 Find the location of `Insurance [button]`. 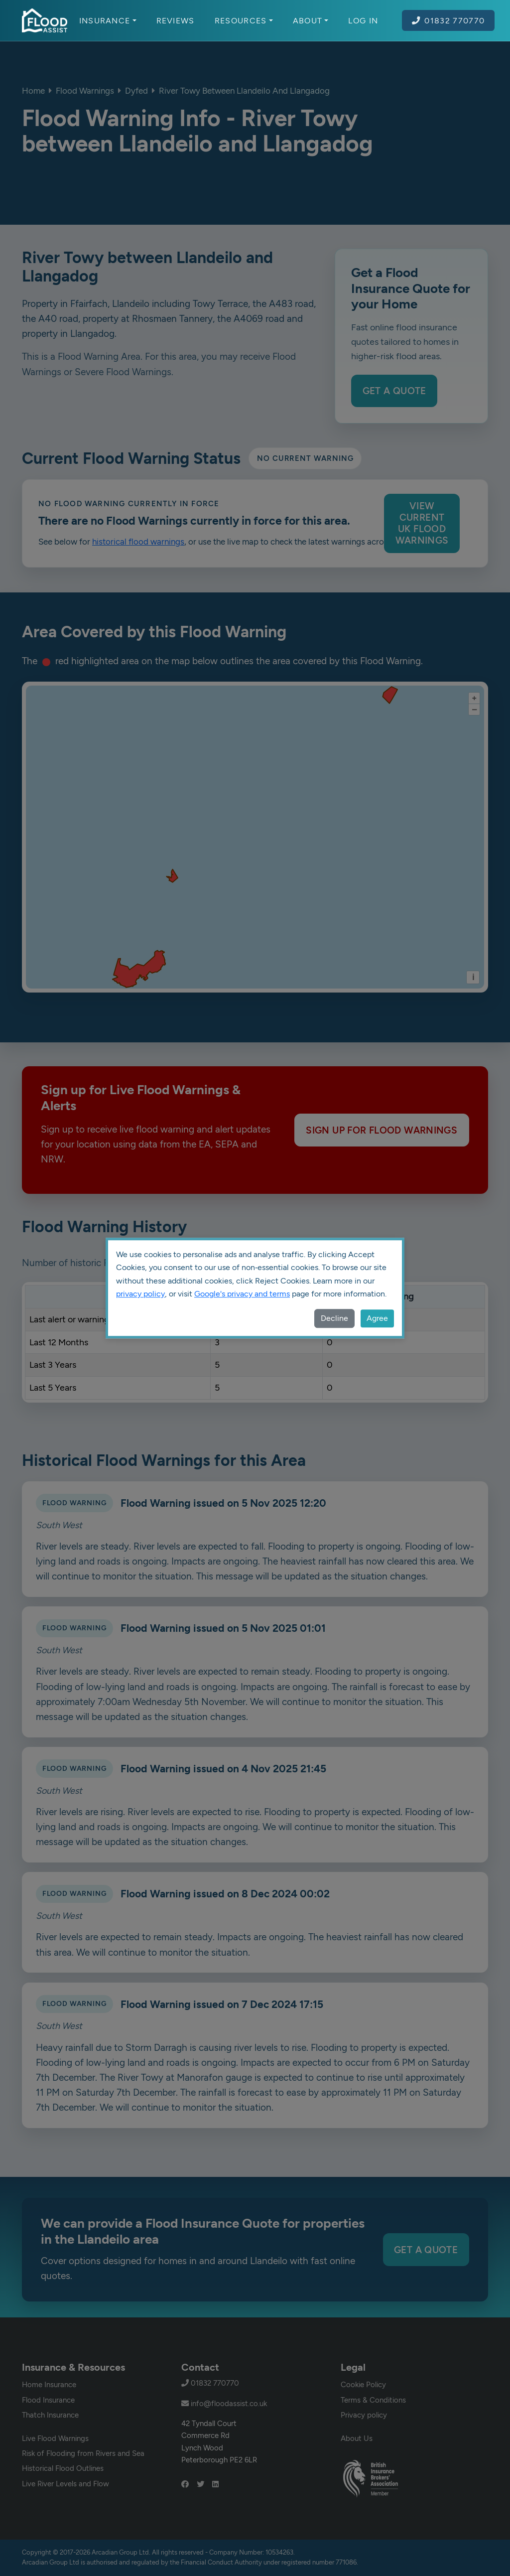

Insurance [button] is located at coordinates (107, 20).